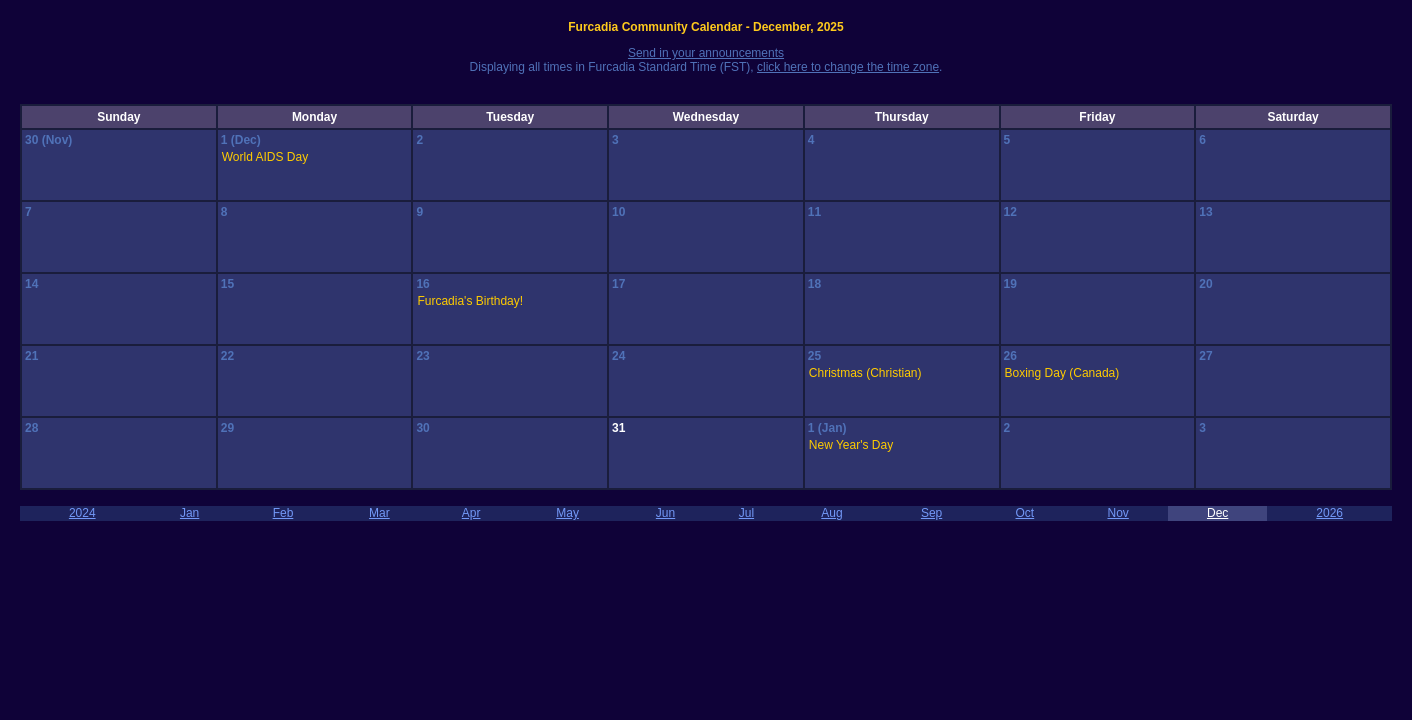  I want to click on 27, so click(1205, 356).